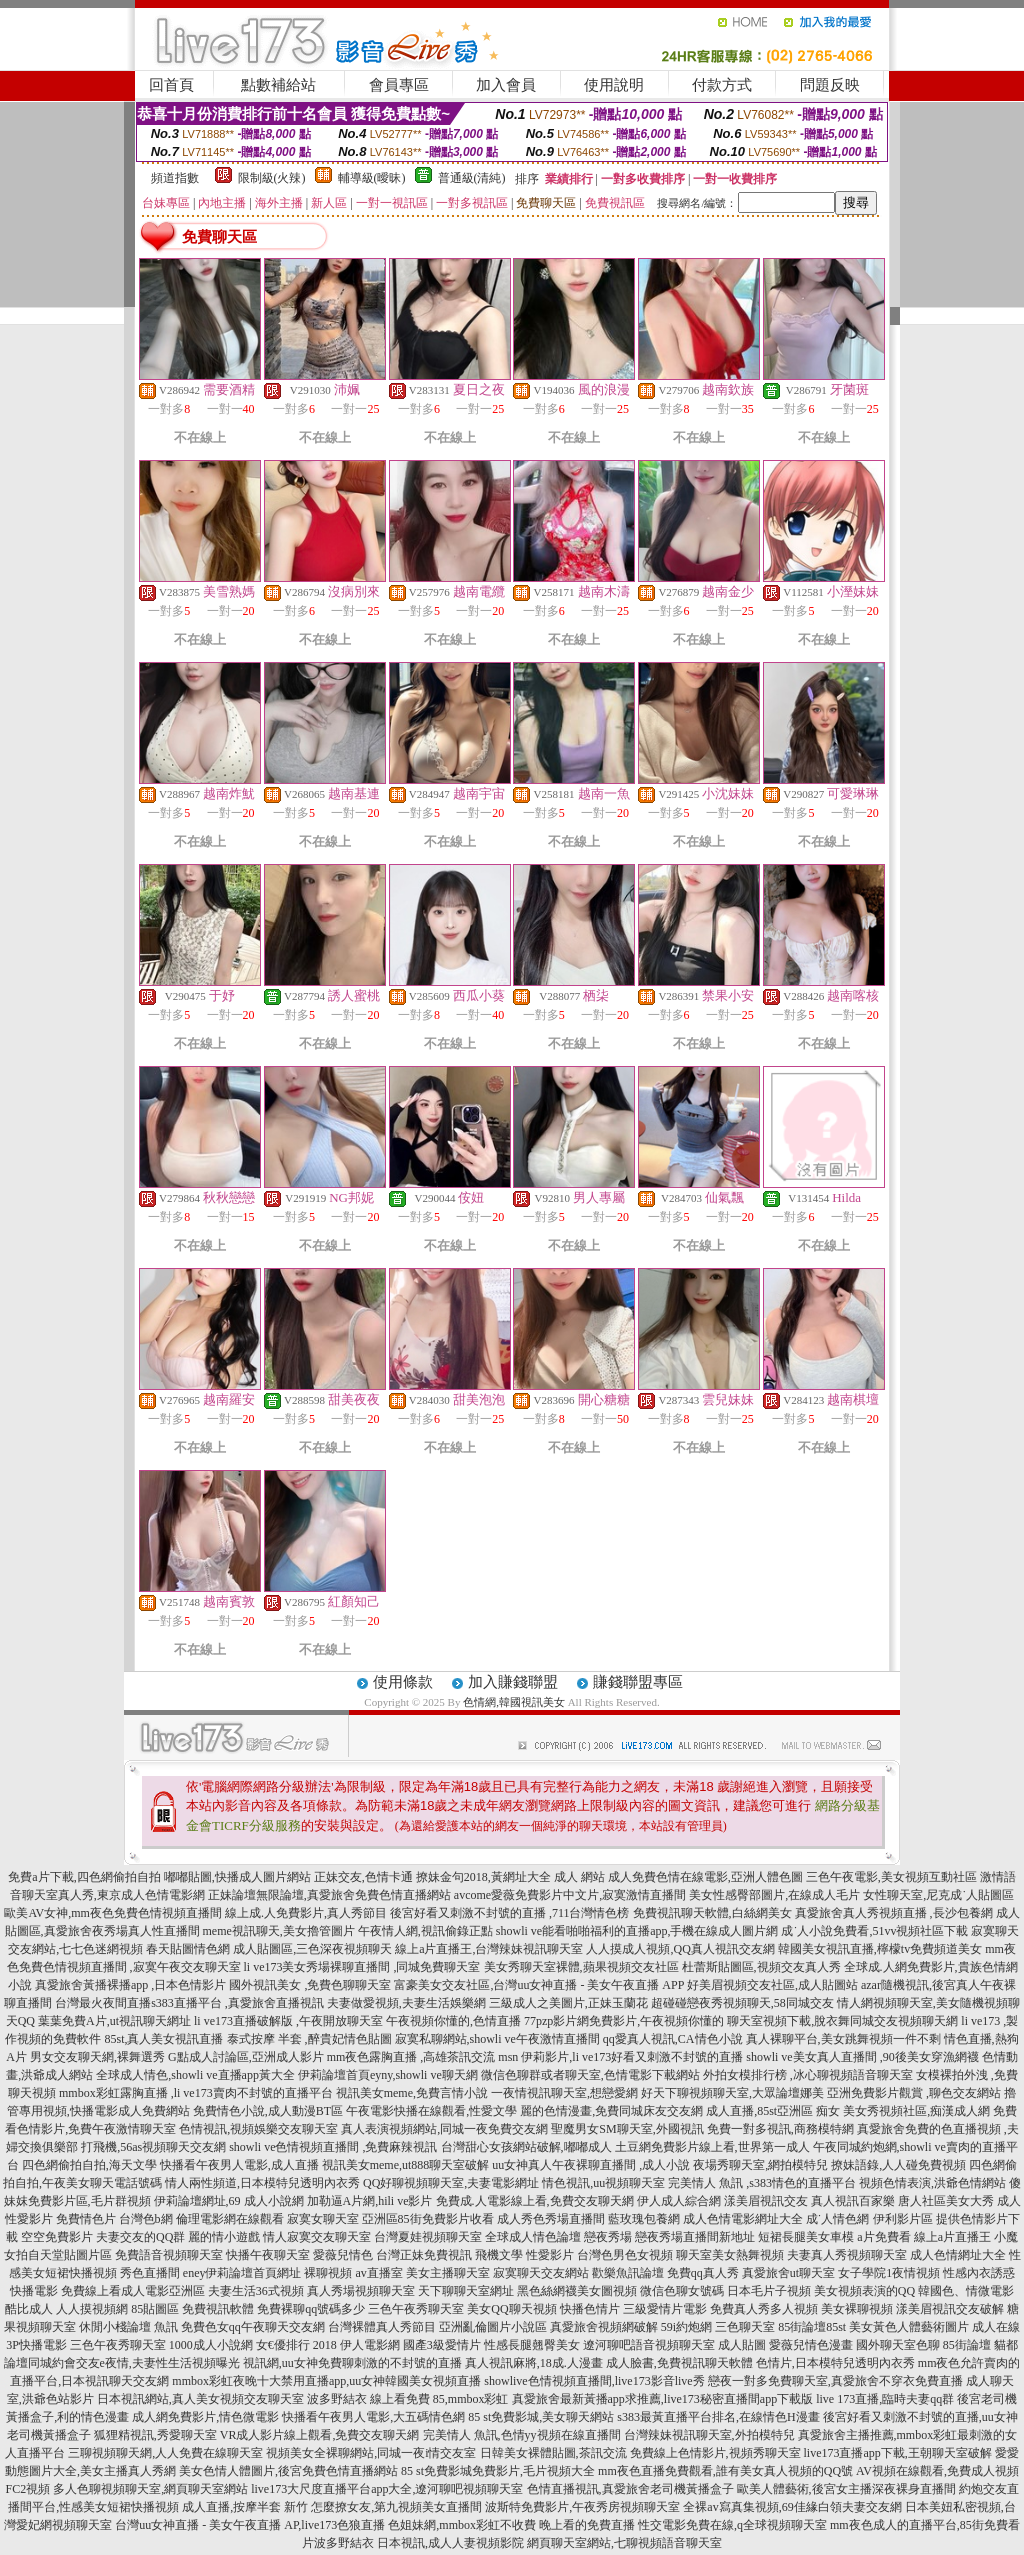  What do you see at coordinates (262, 2183) in the screenshot?
I see `情人兩性頻道,日本模特兒透明內衣秀` at bounding box center [262, 2183].